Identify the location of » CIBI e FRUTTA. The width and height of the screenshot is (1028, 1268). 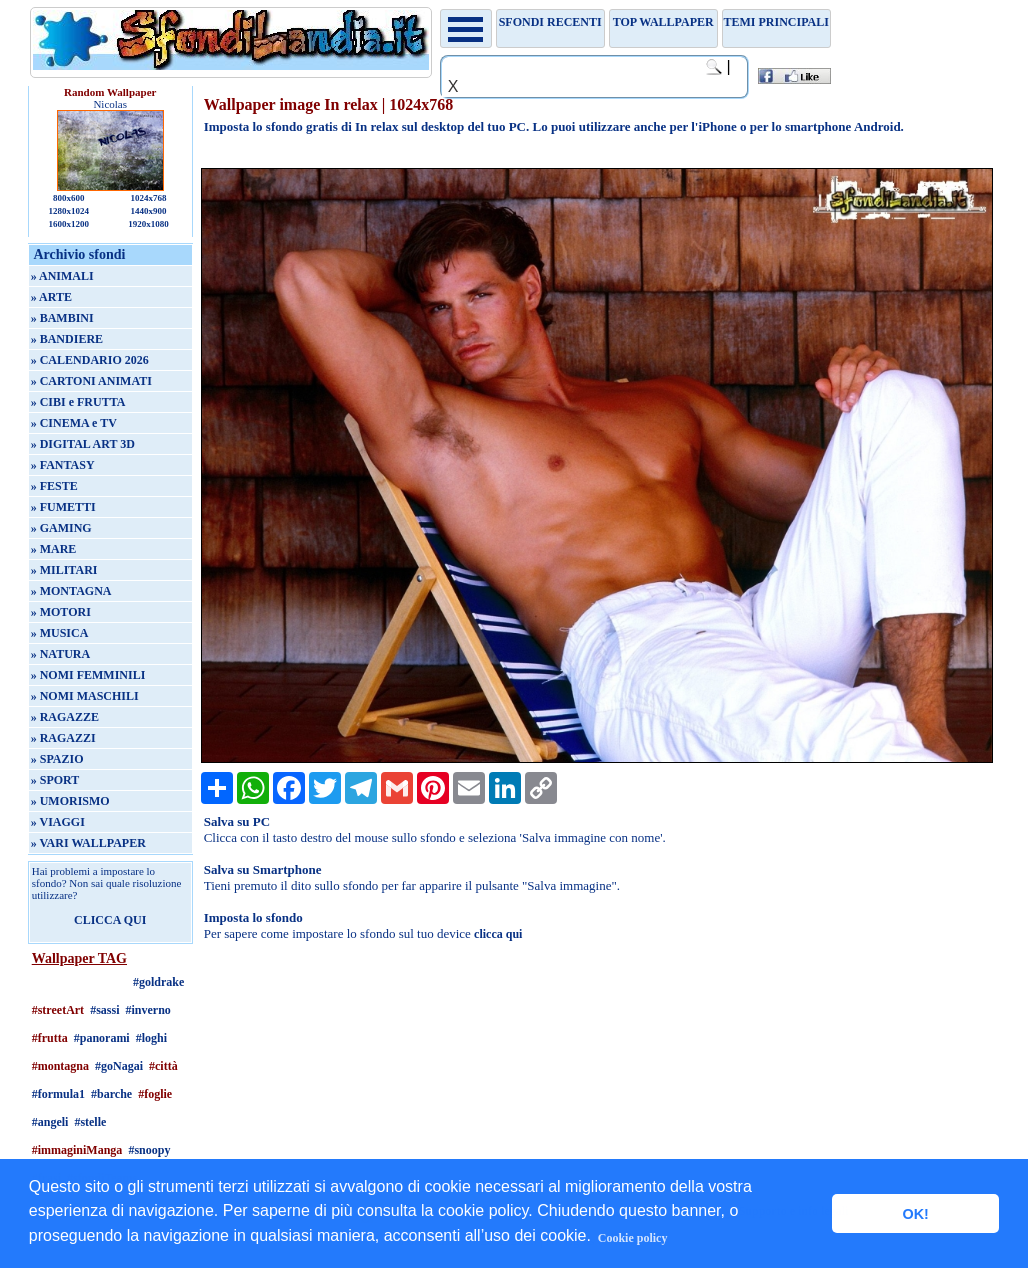
(78, 402).